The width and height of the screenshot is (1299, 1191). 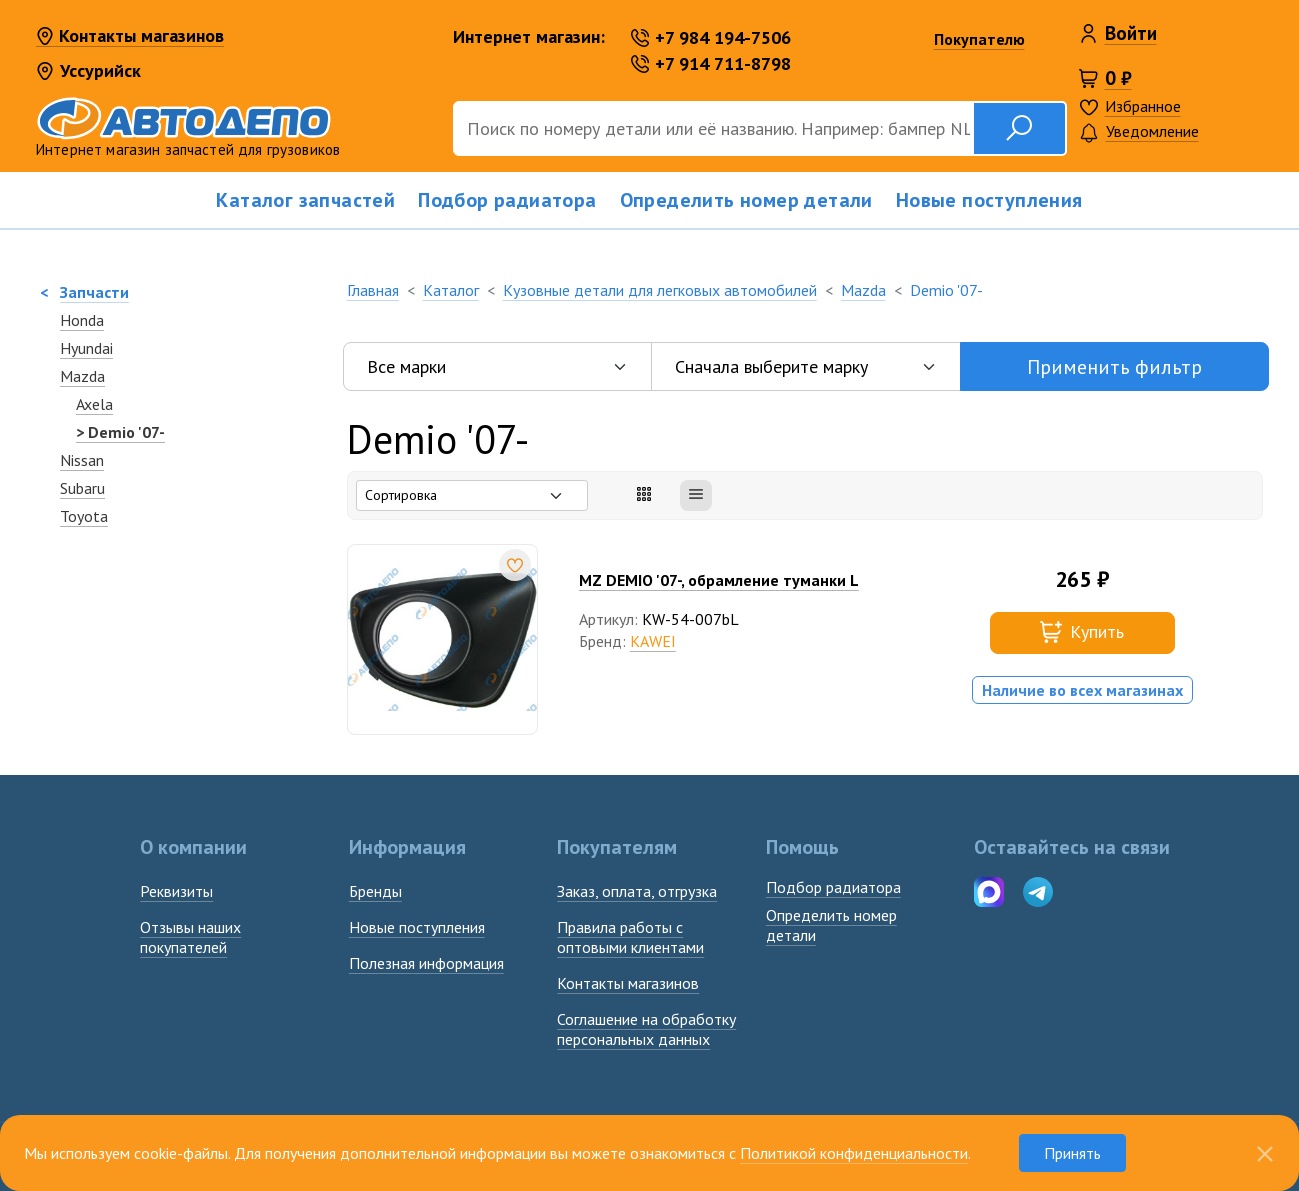 What do you see at coordinates (660, 290) in the screenshot?
I see `Кузовные детали для легковых автомобилей` at bounding box center [660, 290].